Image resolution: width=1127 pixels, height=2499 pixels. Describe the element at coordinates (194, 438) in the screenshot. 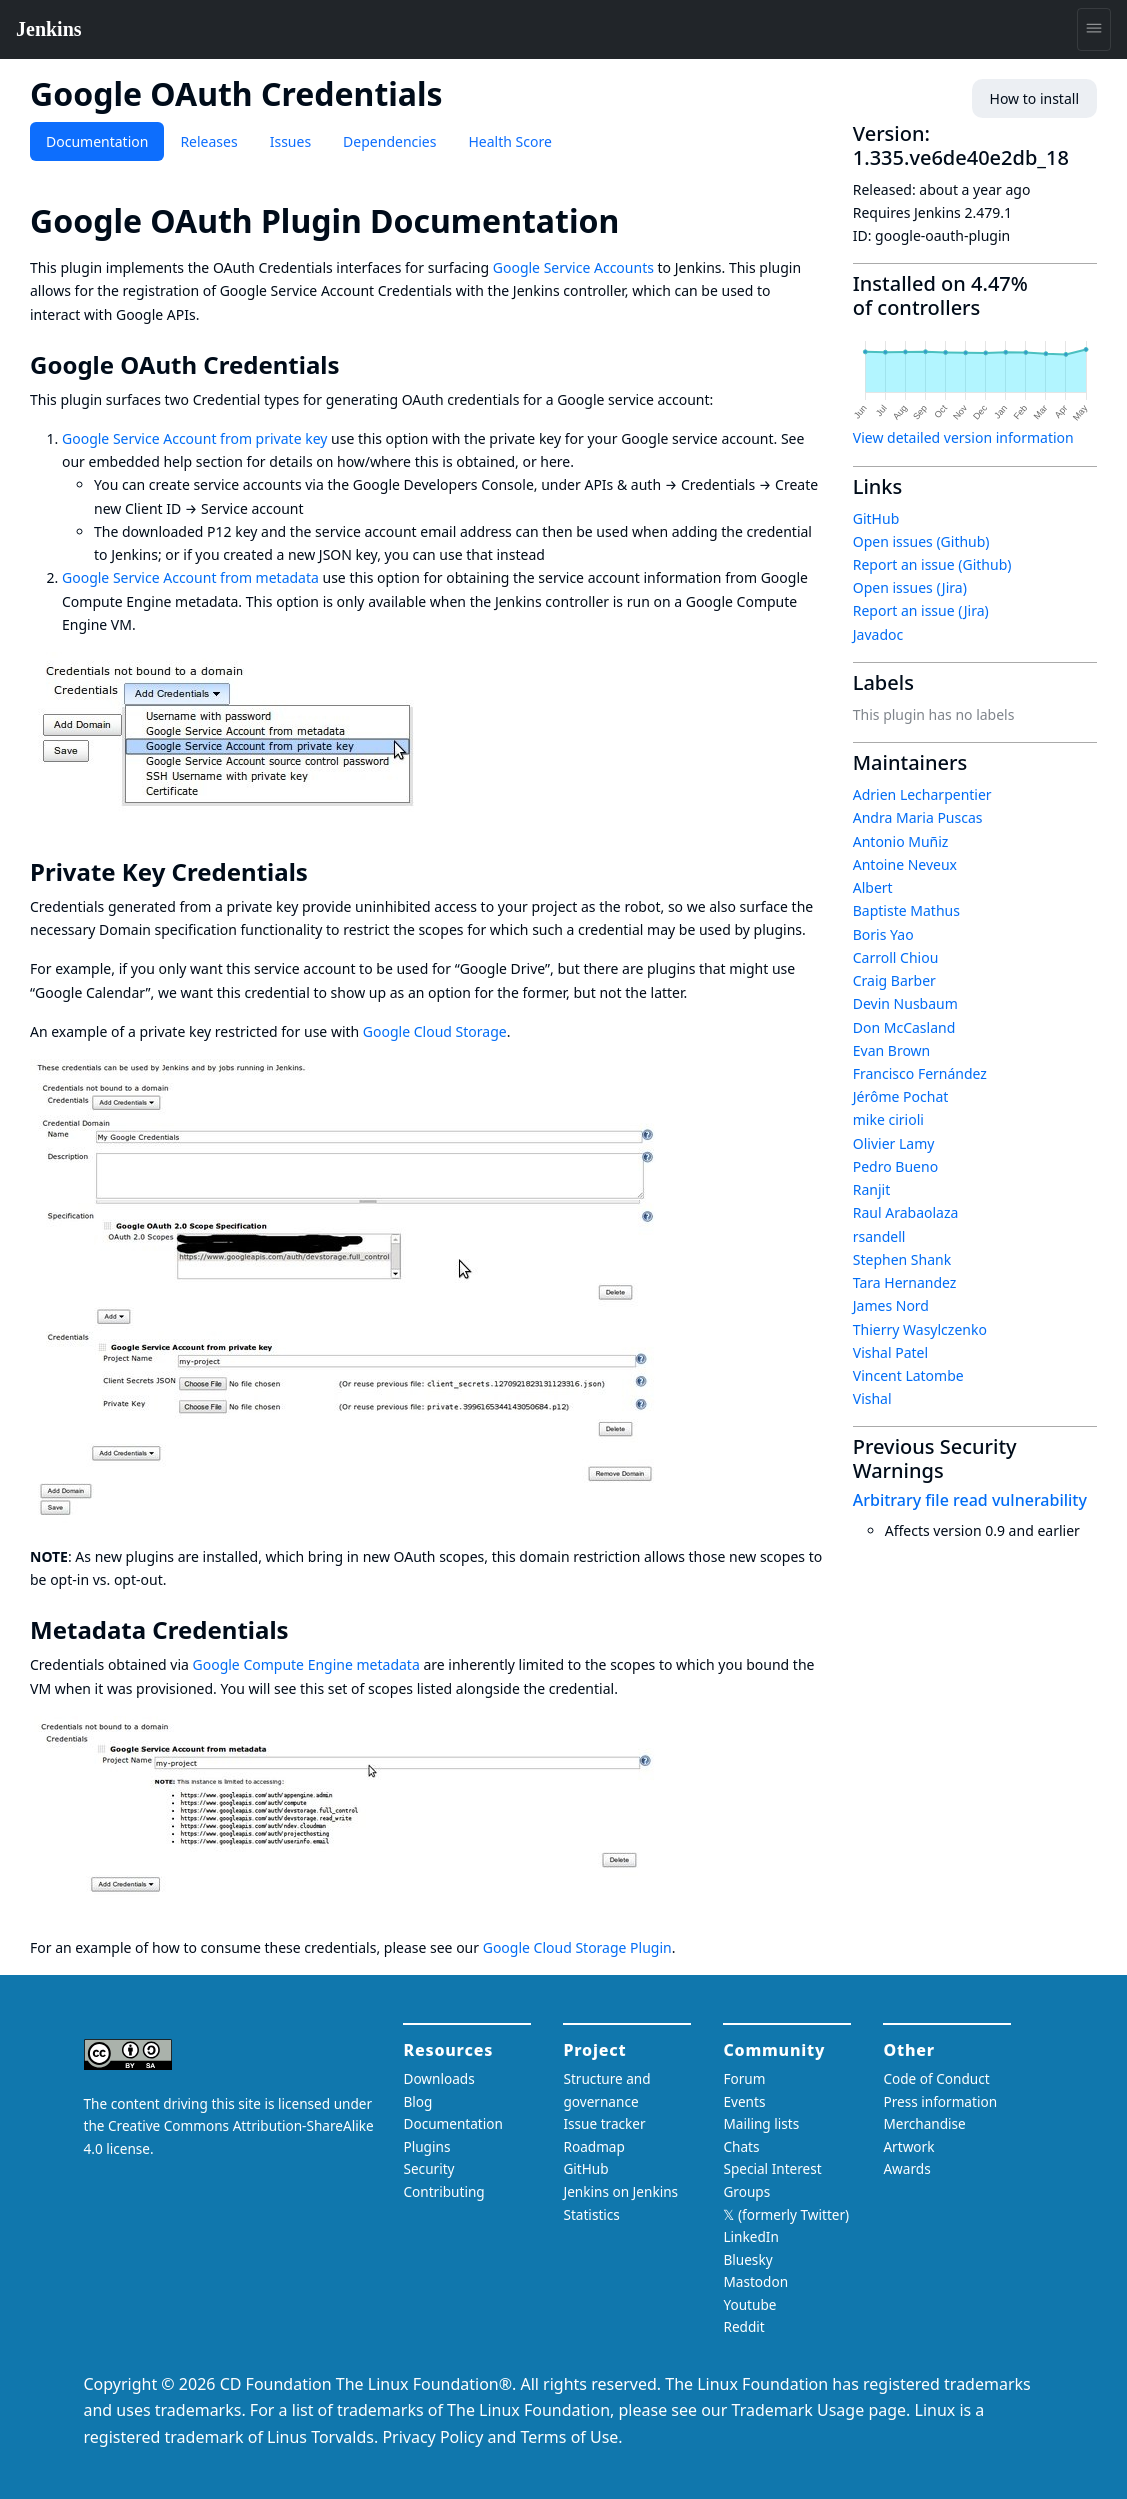

I see `Google Service Account from private key` at that location.